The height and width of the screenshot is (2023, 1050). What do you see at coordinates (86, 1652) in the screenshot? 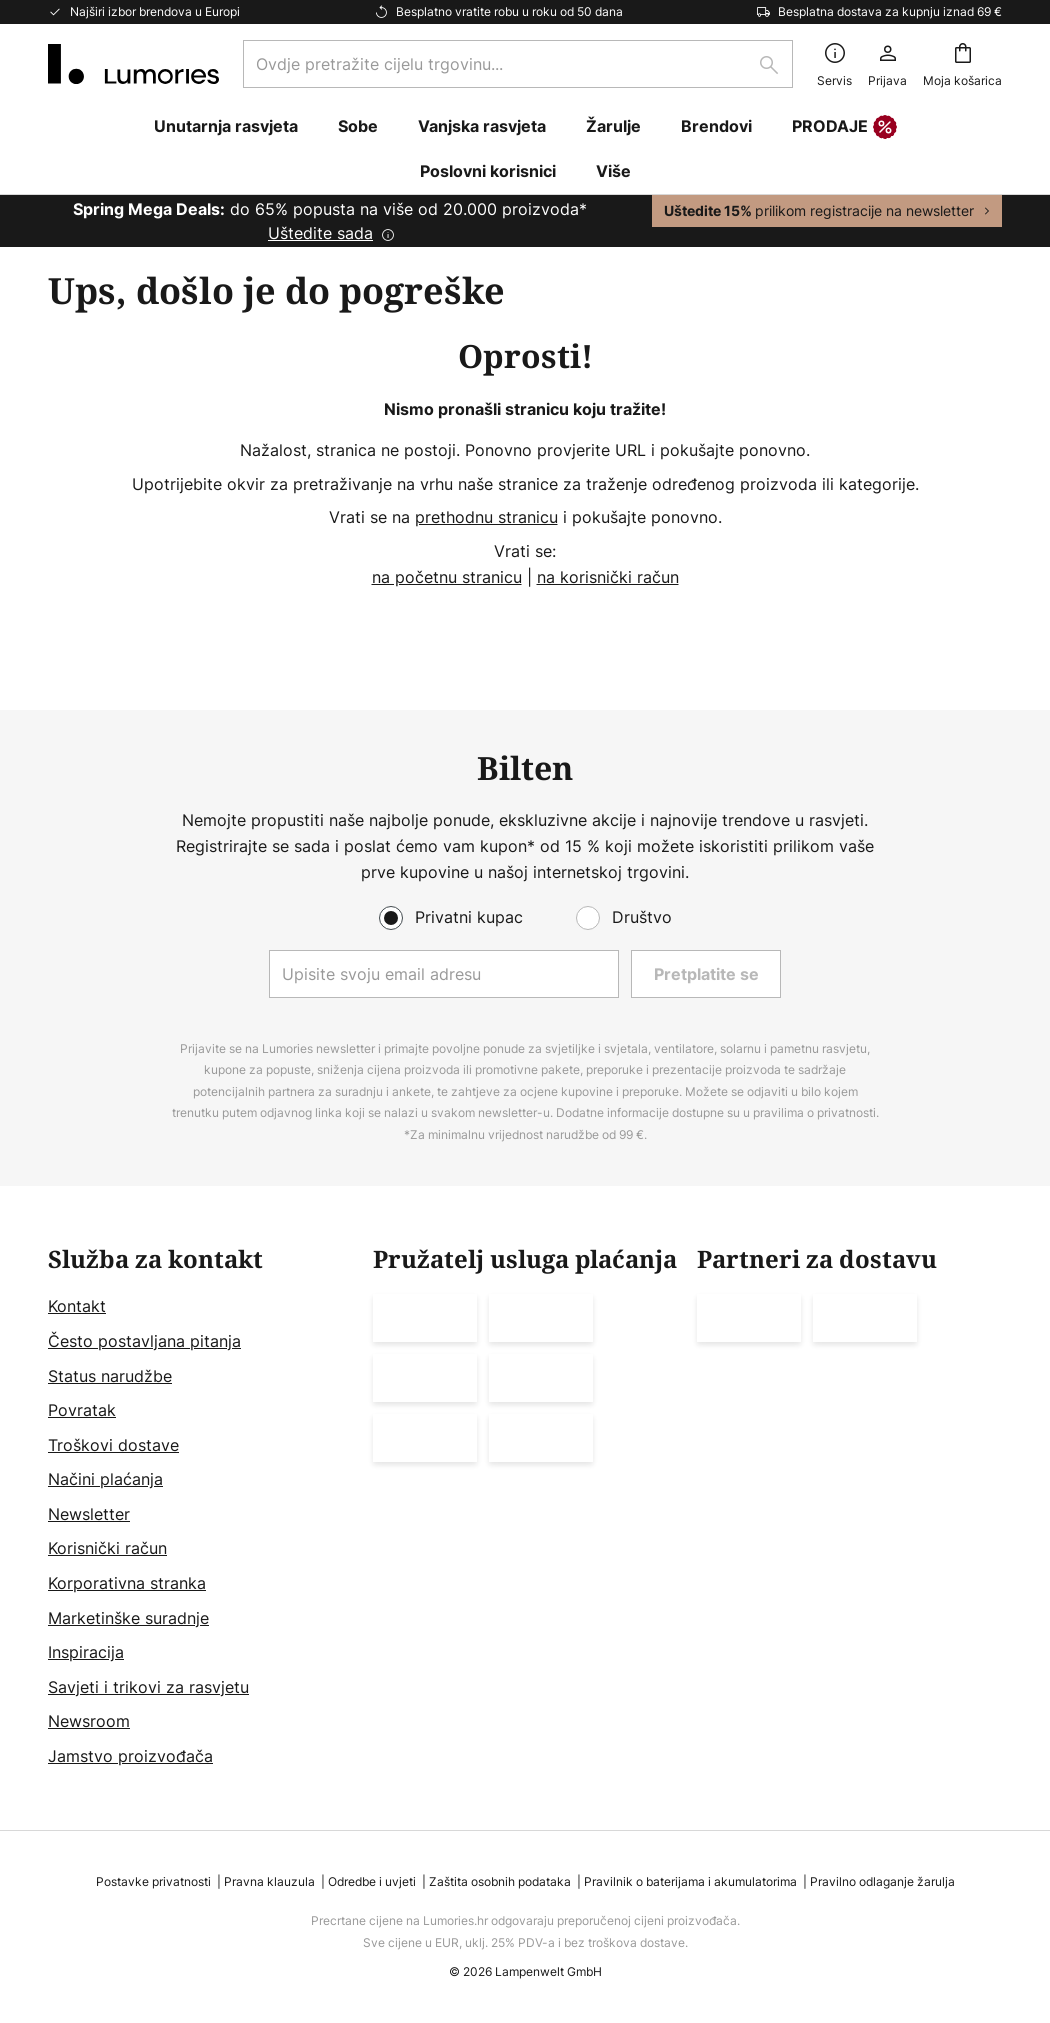
I see `Inspiracija` at bounding box center [86, 1652].